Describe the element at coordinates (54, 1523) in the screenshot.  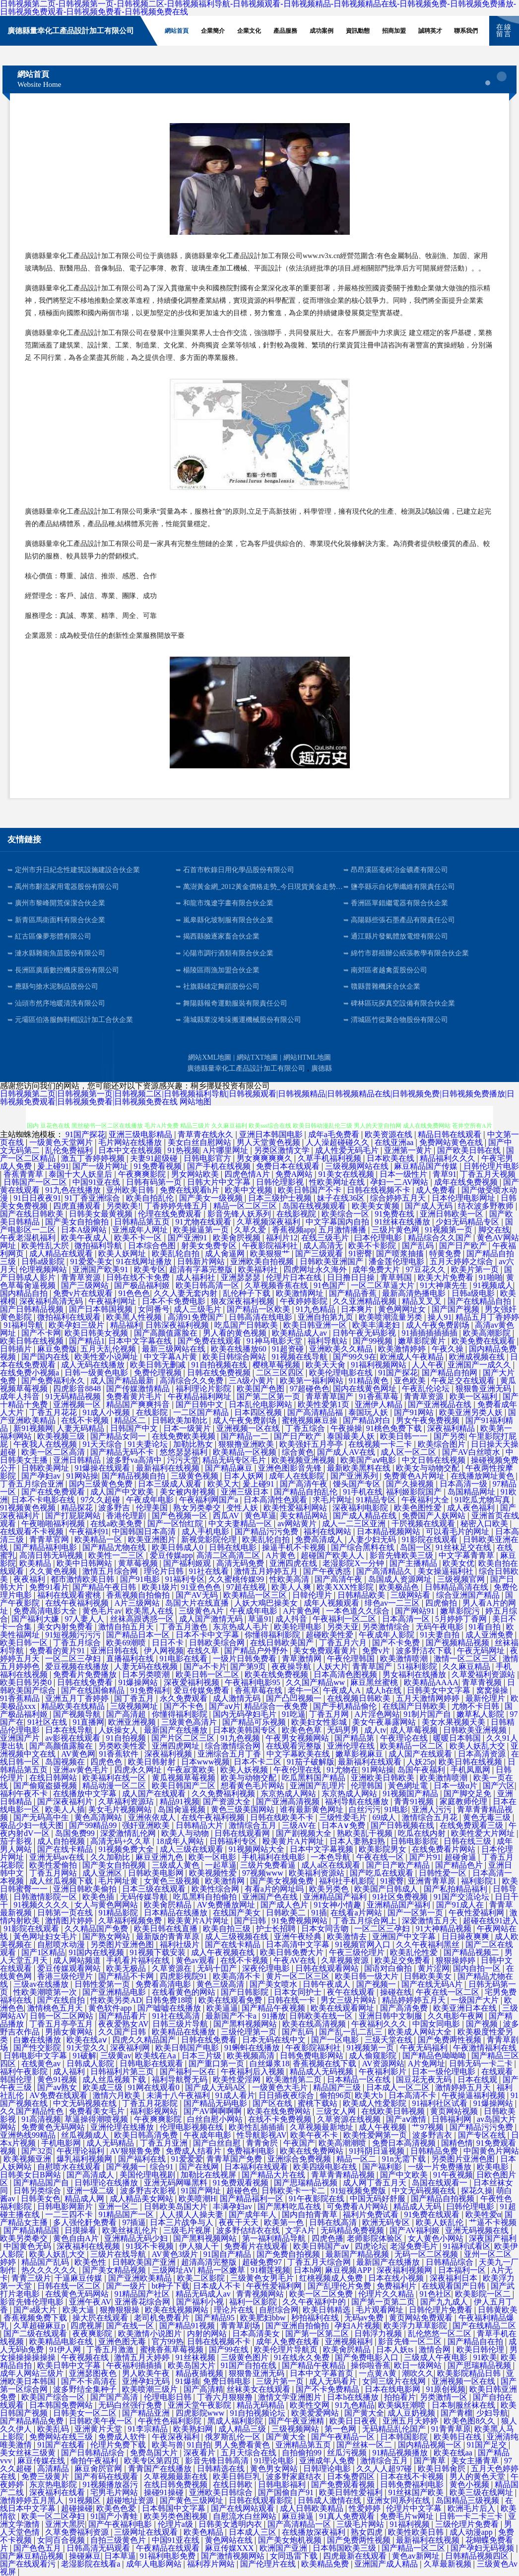
I see `午夜啪啪福利视频` at that location.